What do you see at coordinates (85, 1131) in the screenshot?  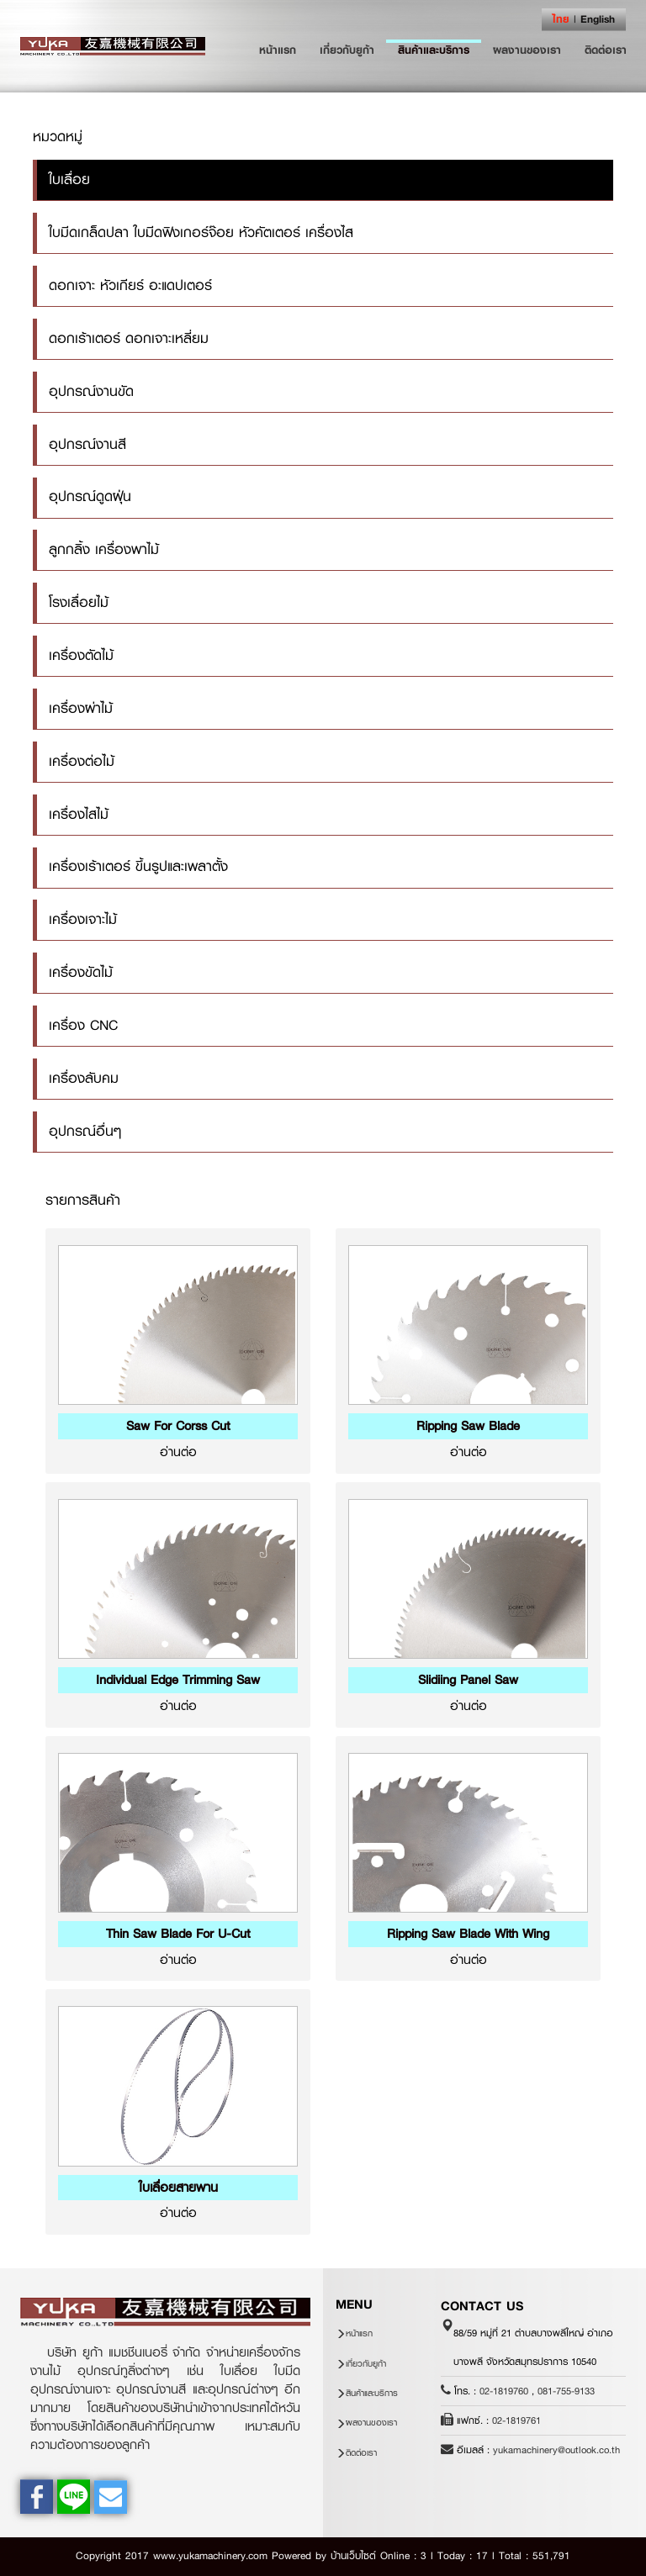 I see `อุปกรณ์อื่นๆ` at bounding box center [85, 1131].